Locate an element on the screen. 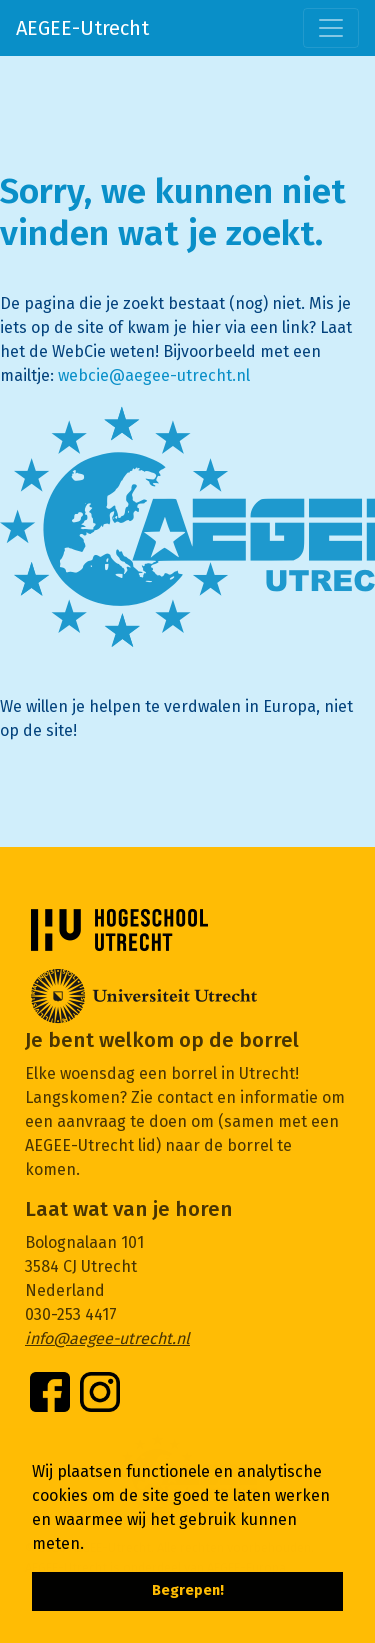 The width and height of the screenshot is (375, 1643). Begrepen! [button] is located at coordinates (188, 1590).